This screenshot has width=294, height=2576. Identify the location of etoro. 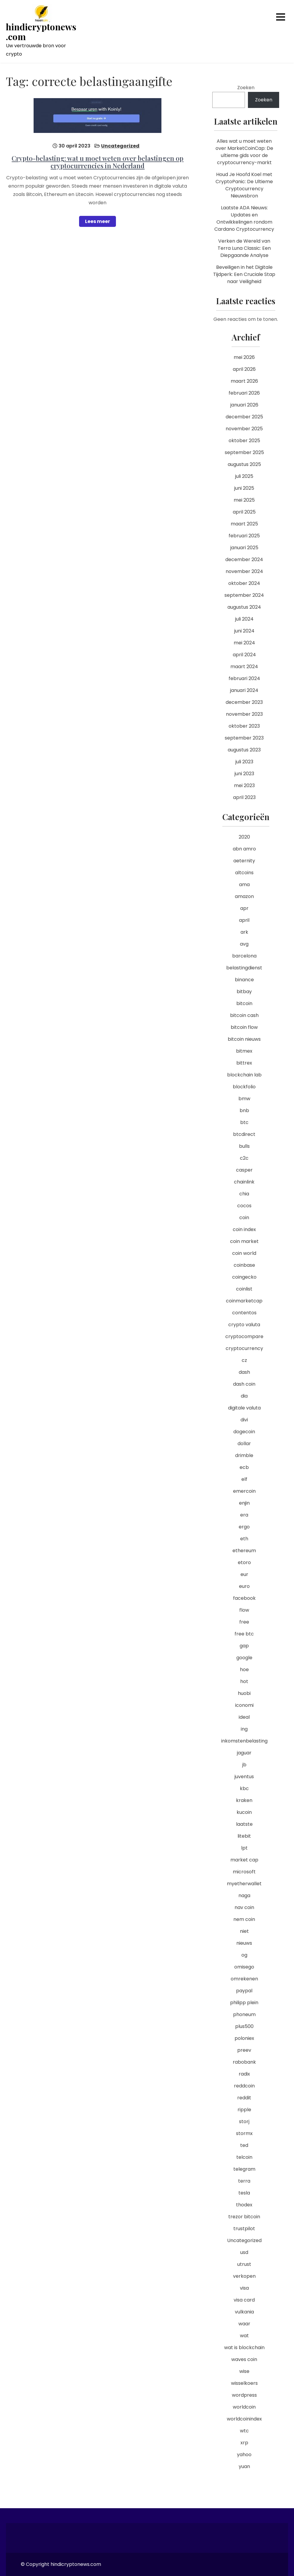
(244, 1562).